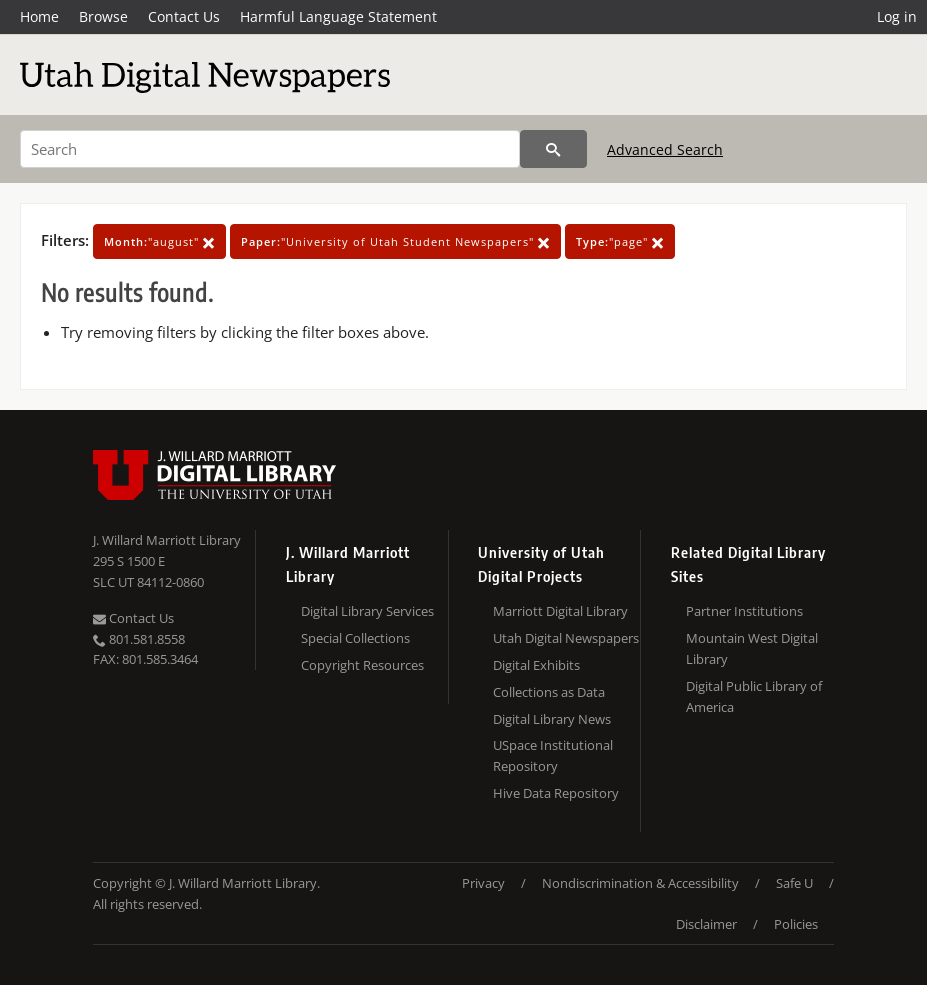  Describe the element at coordinates (553, 755) in the screenshot. I see `USpace Institutional Repository` at that location.